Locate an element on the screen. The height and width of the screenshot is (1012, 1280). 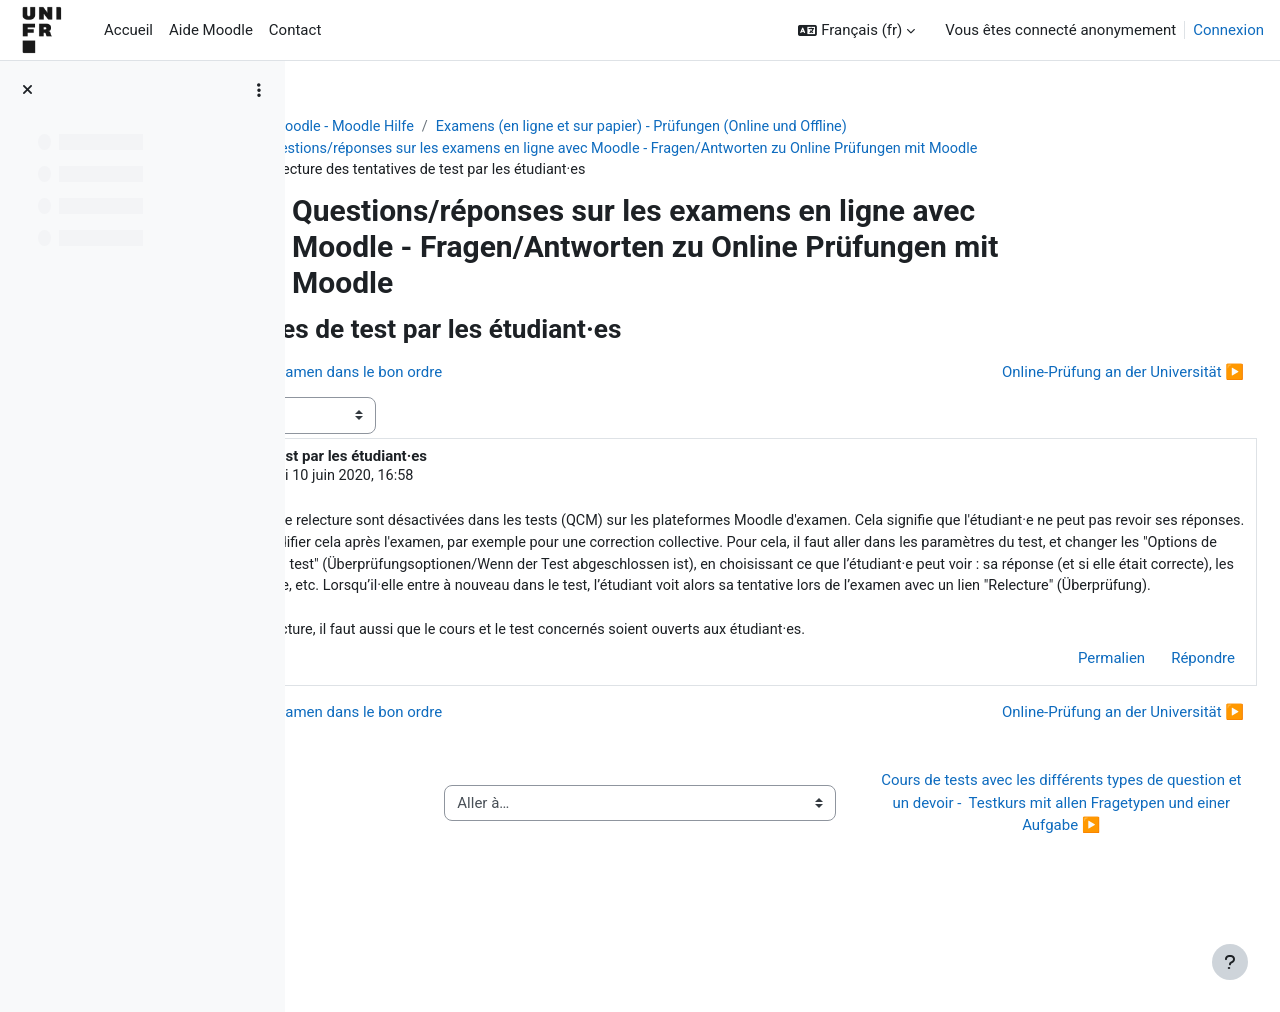
Répondre [menuitem] is located at coordinates (1155, 712).